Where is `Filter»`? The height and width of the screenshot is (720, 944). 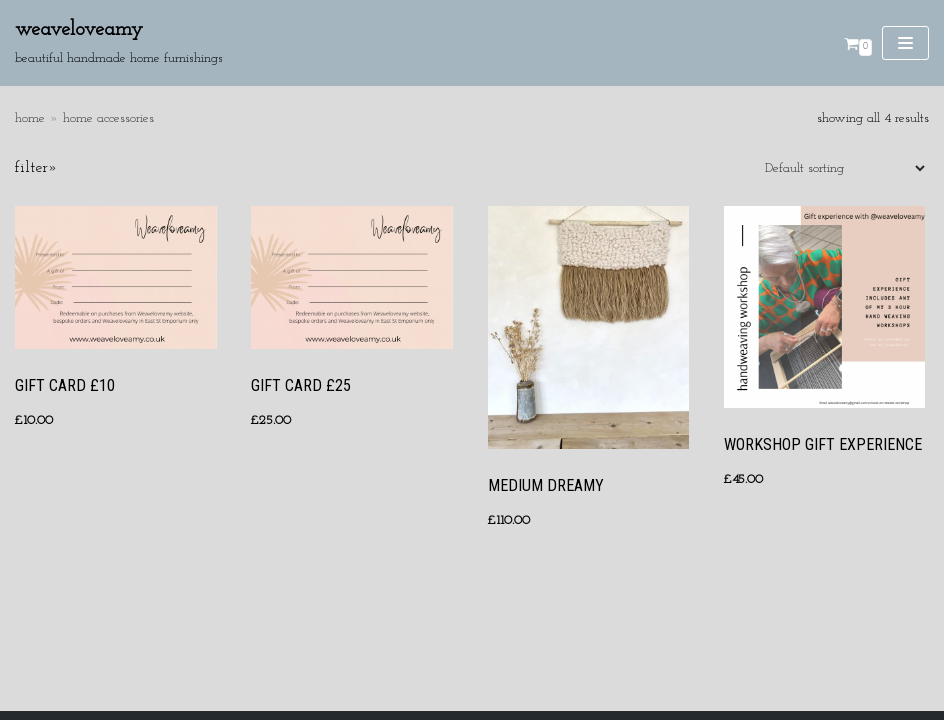 Filter» is located at coordinates (36, 168).